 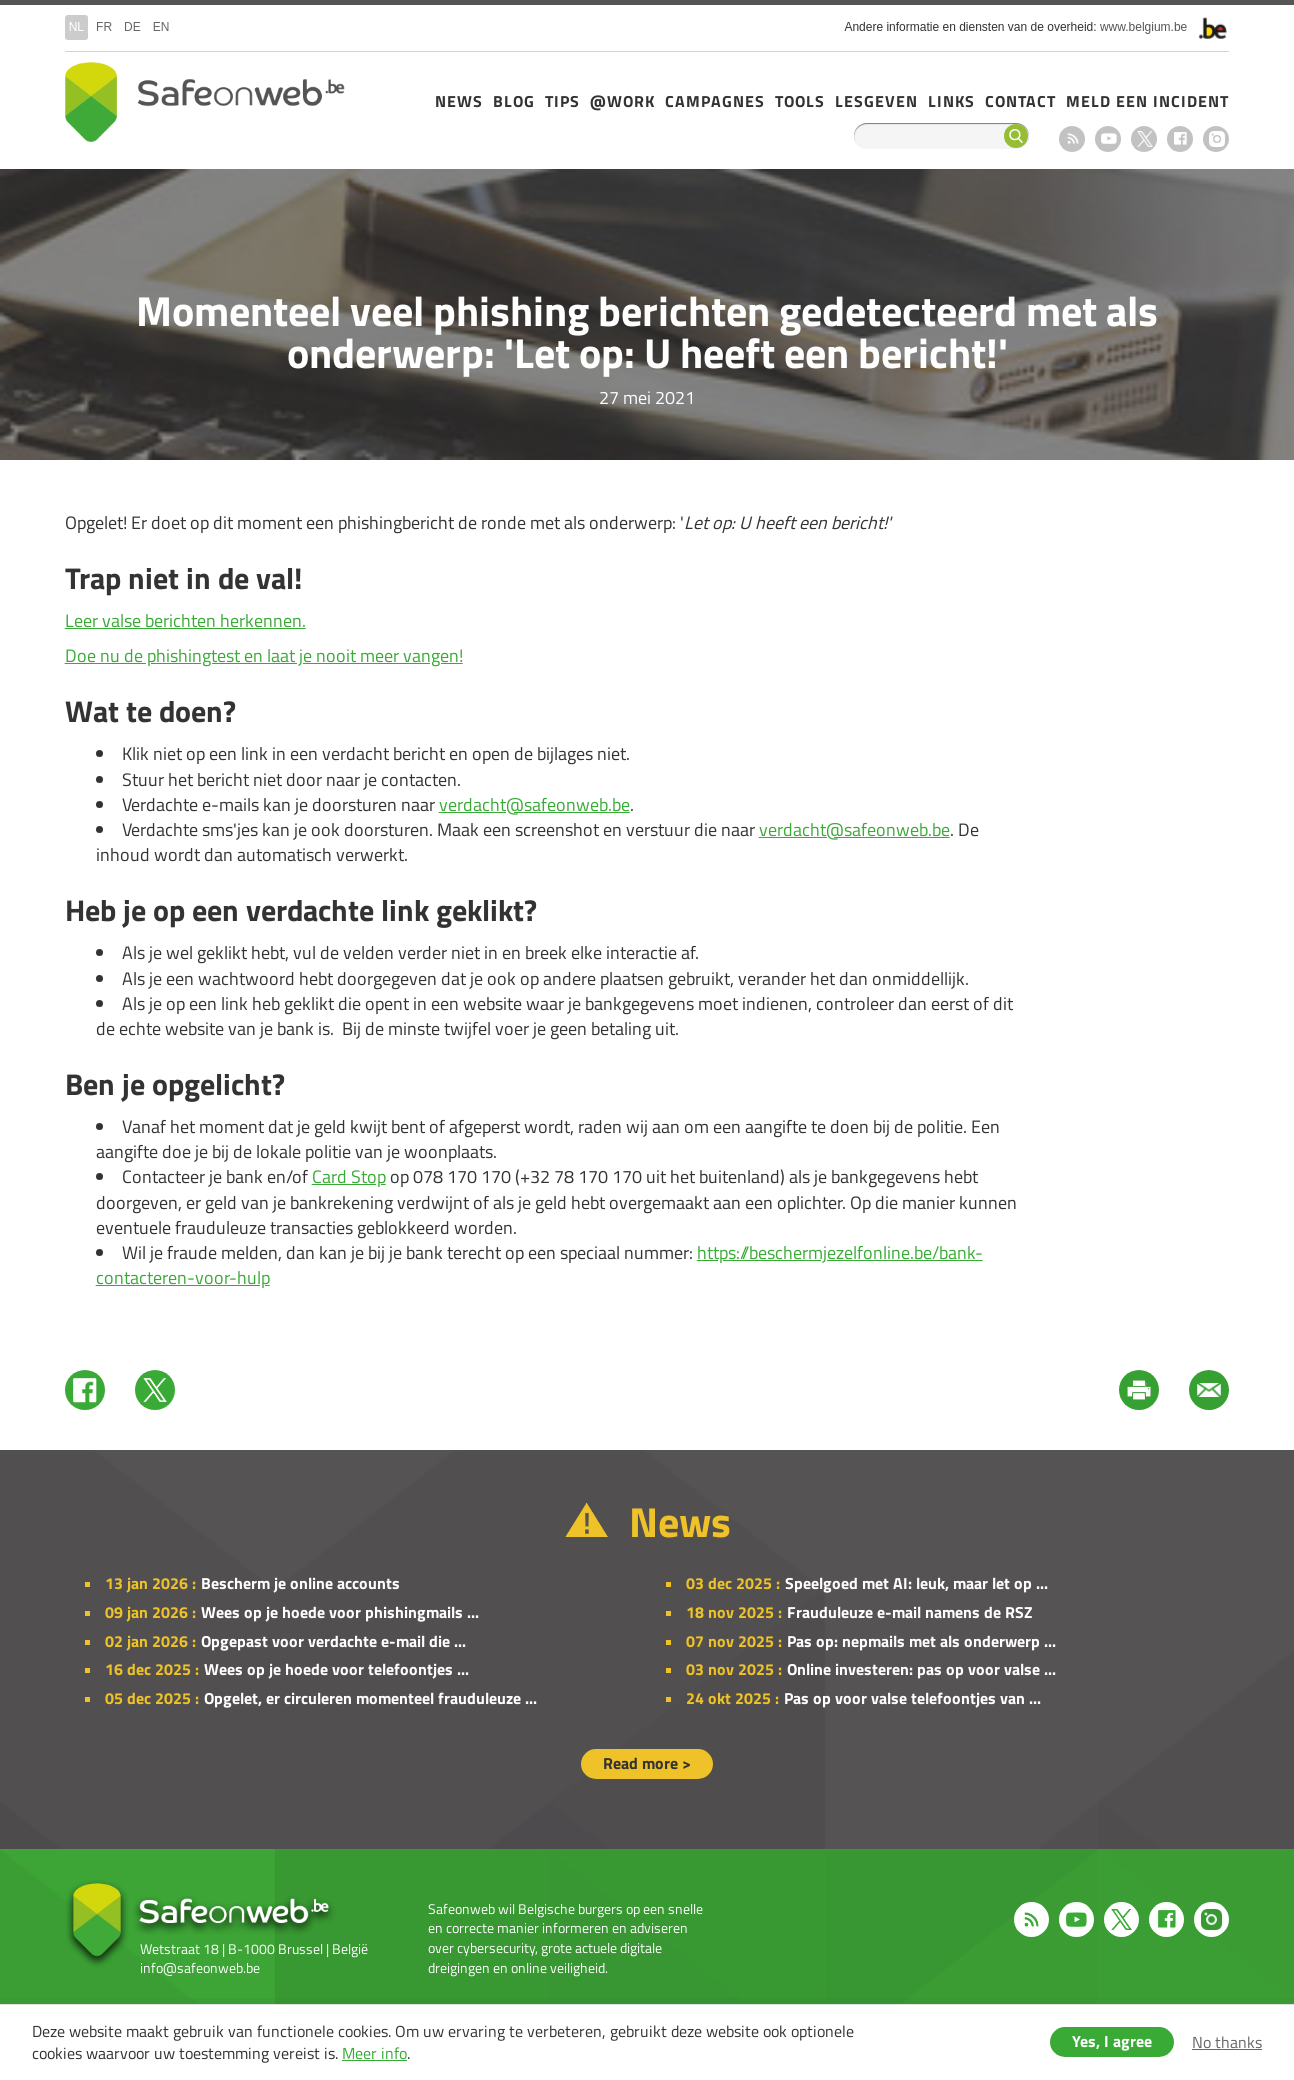 I want to click on Mail, so click(x=1209, y=1390).